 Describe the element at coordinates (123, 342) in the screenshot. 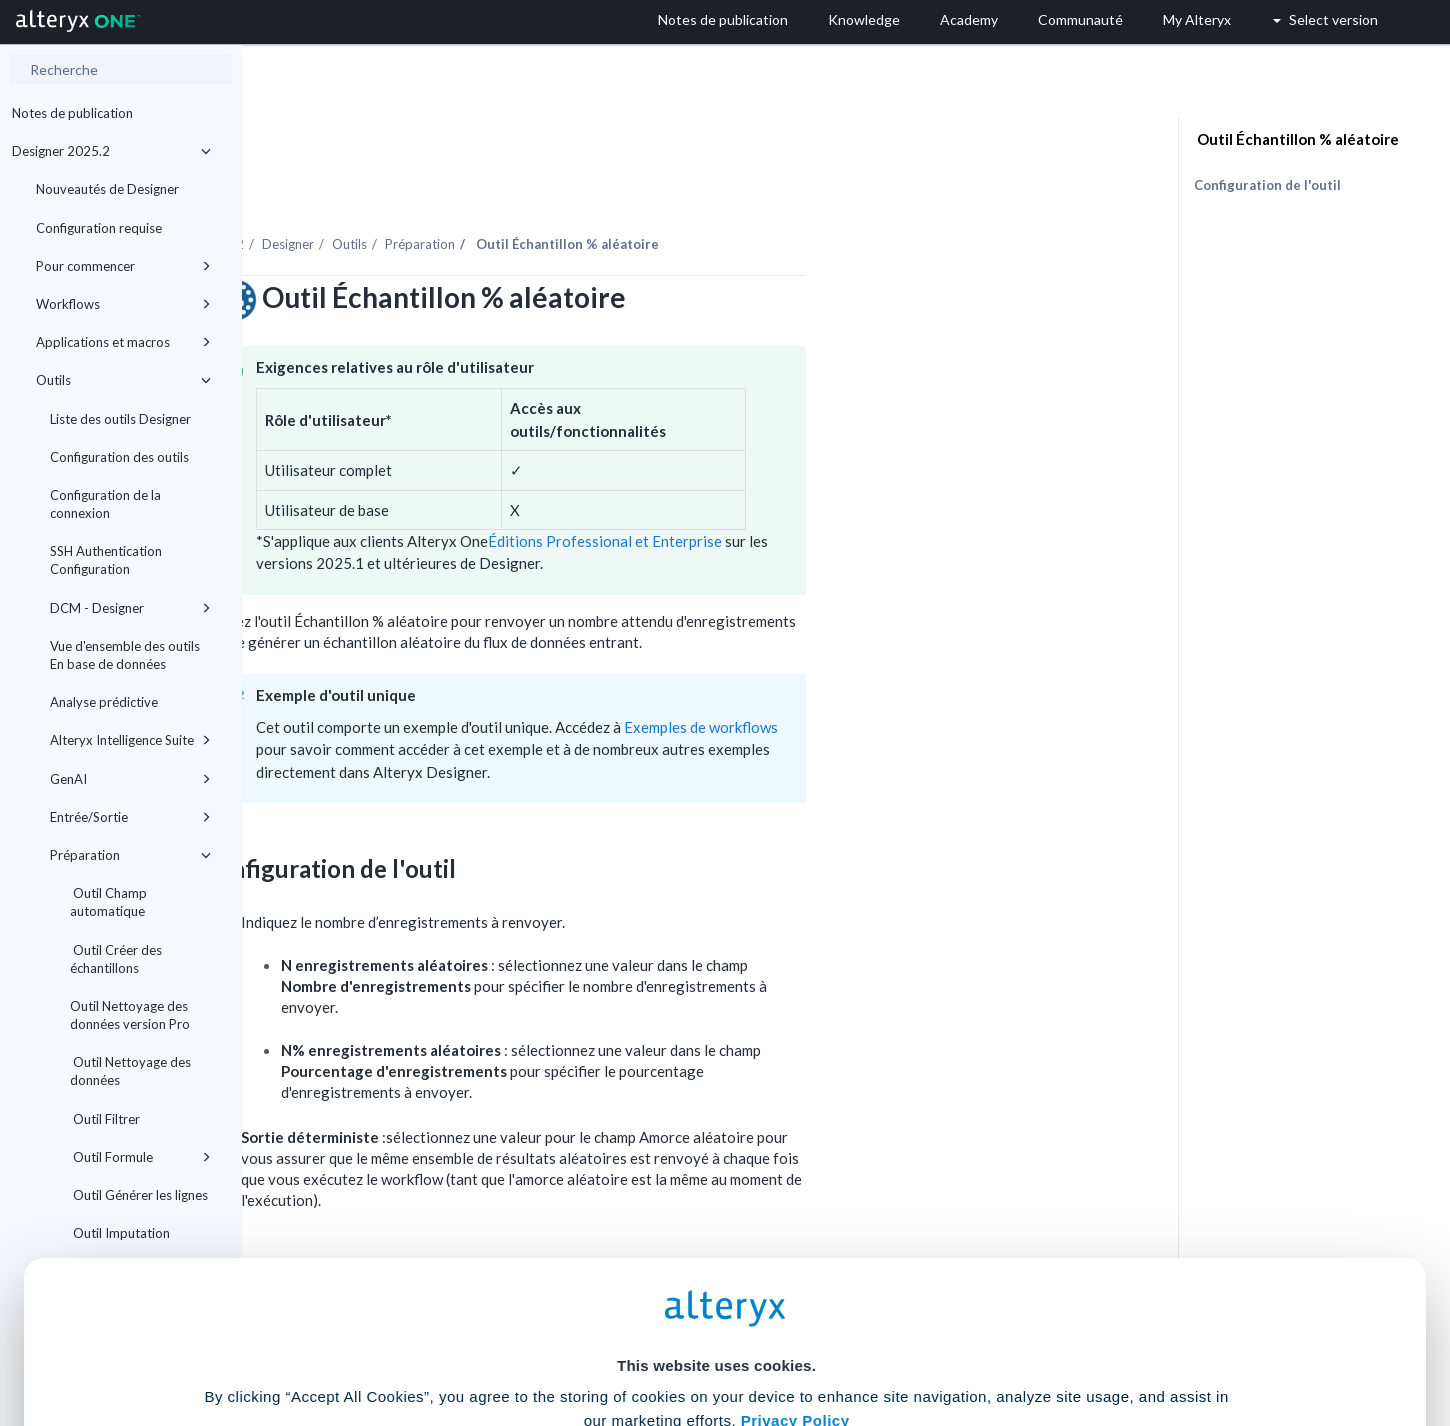

I see `Applications et macros` at that location.